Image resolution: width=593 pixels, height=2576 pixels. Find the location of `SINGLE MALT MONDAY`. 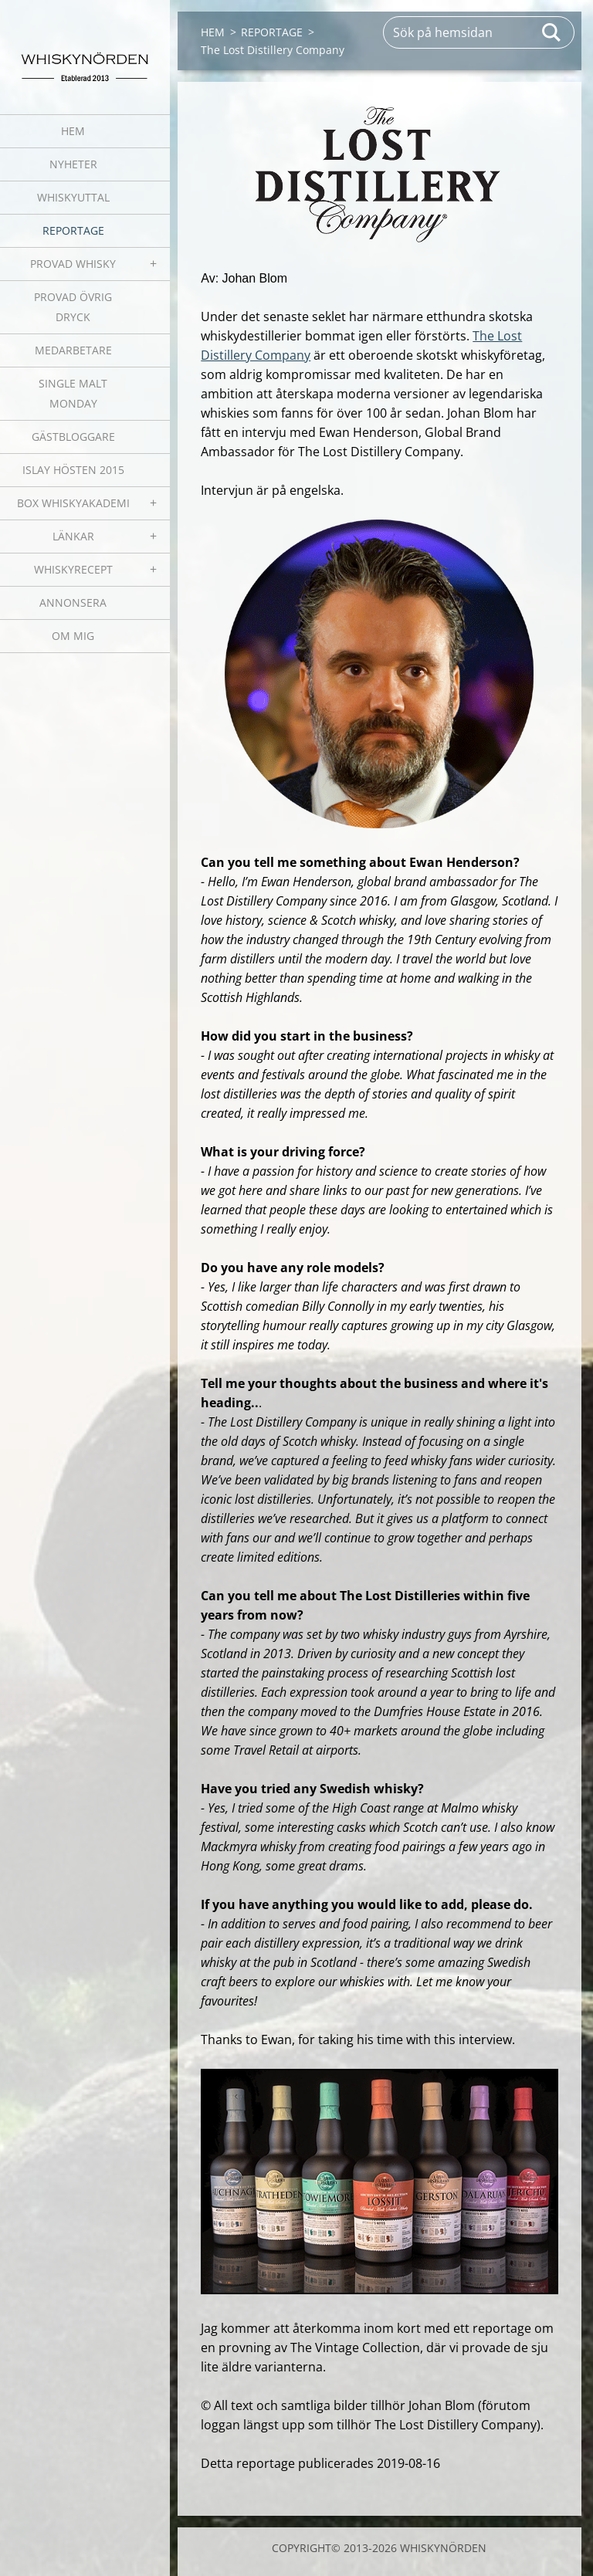

SINGLE MALT MONDAY is located at coordinates (73, 393).